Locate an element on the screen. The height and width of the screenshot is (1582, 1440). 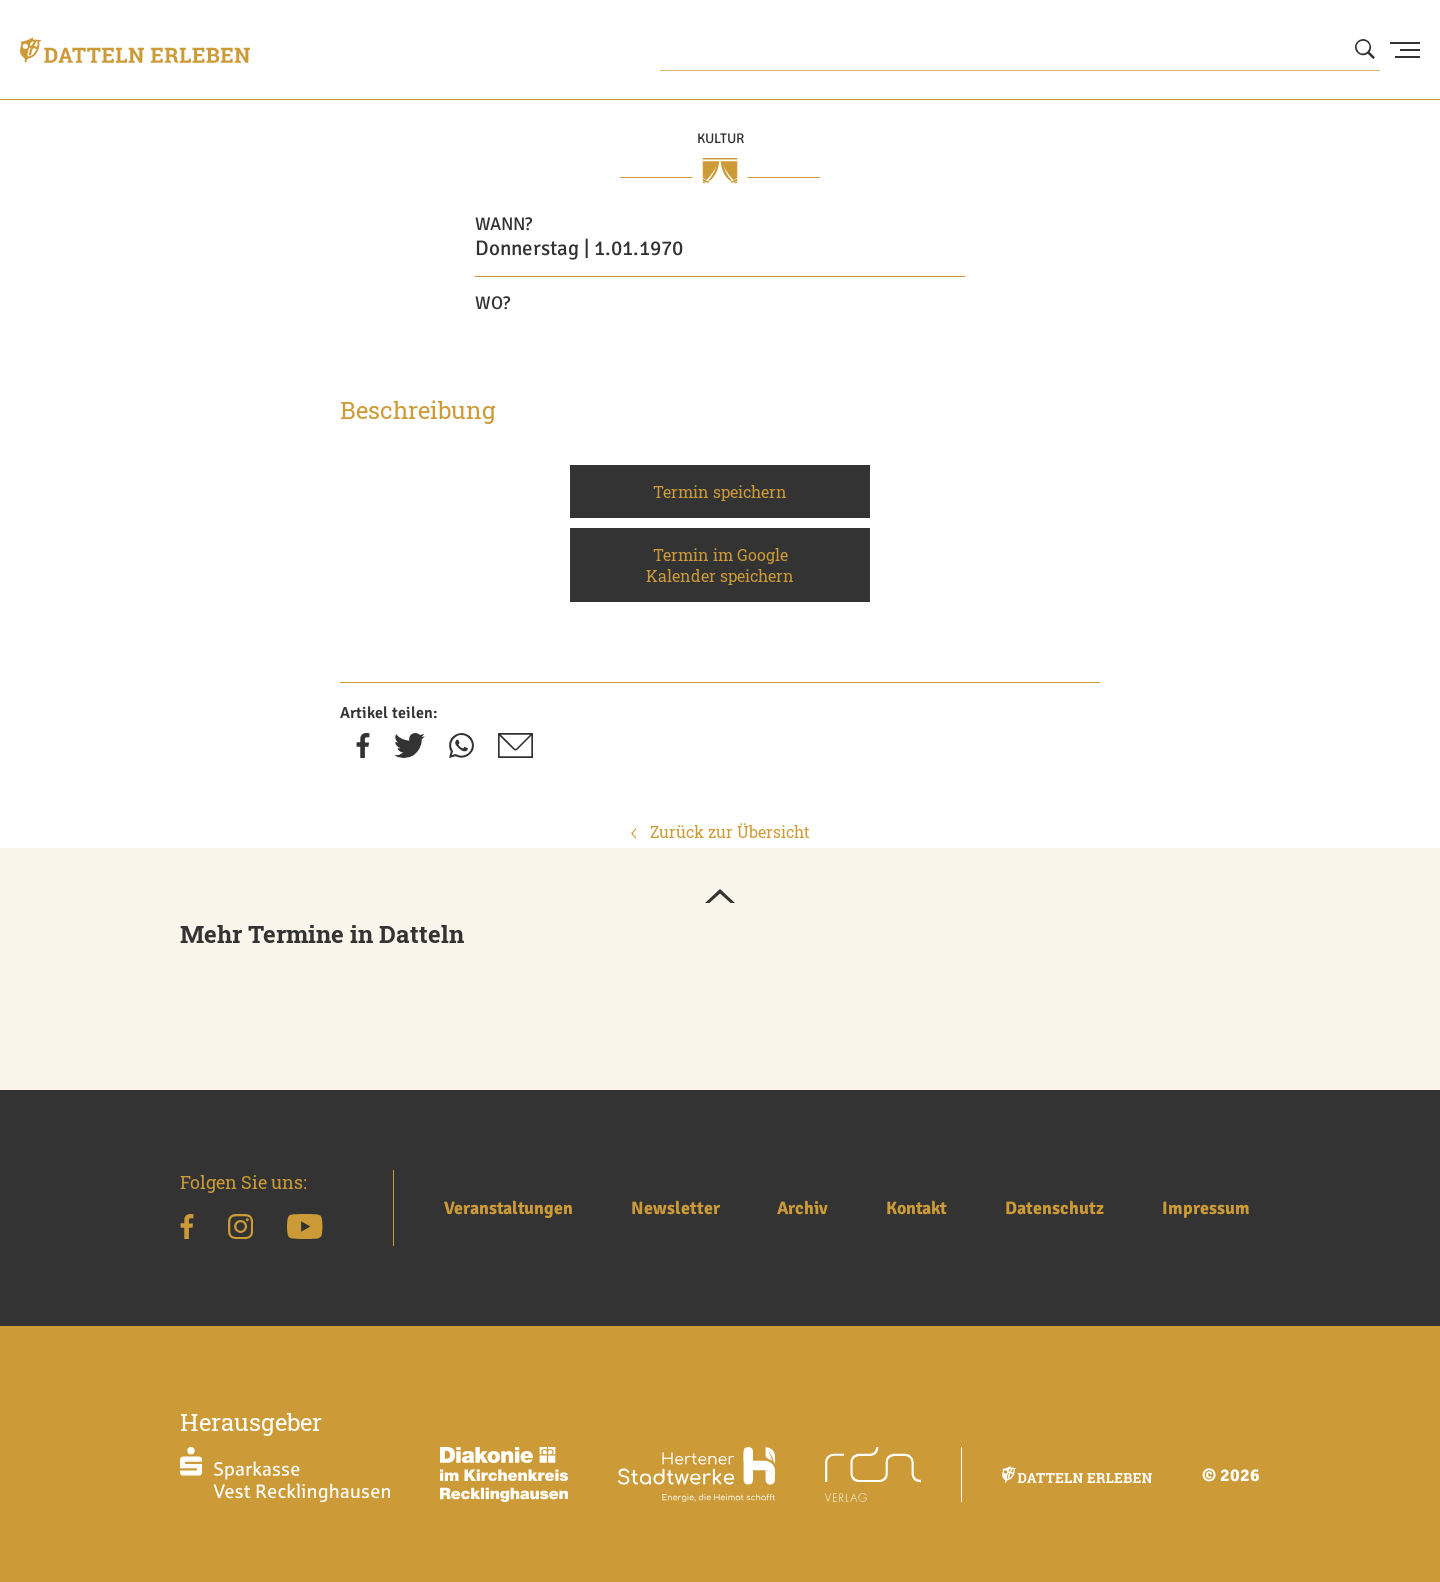
[Wonach suchen Sie?] is located at coordinates (1020, 50).